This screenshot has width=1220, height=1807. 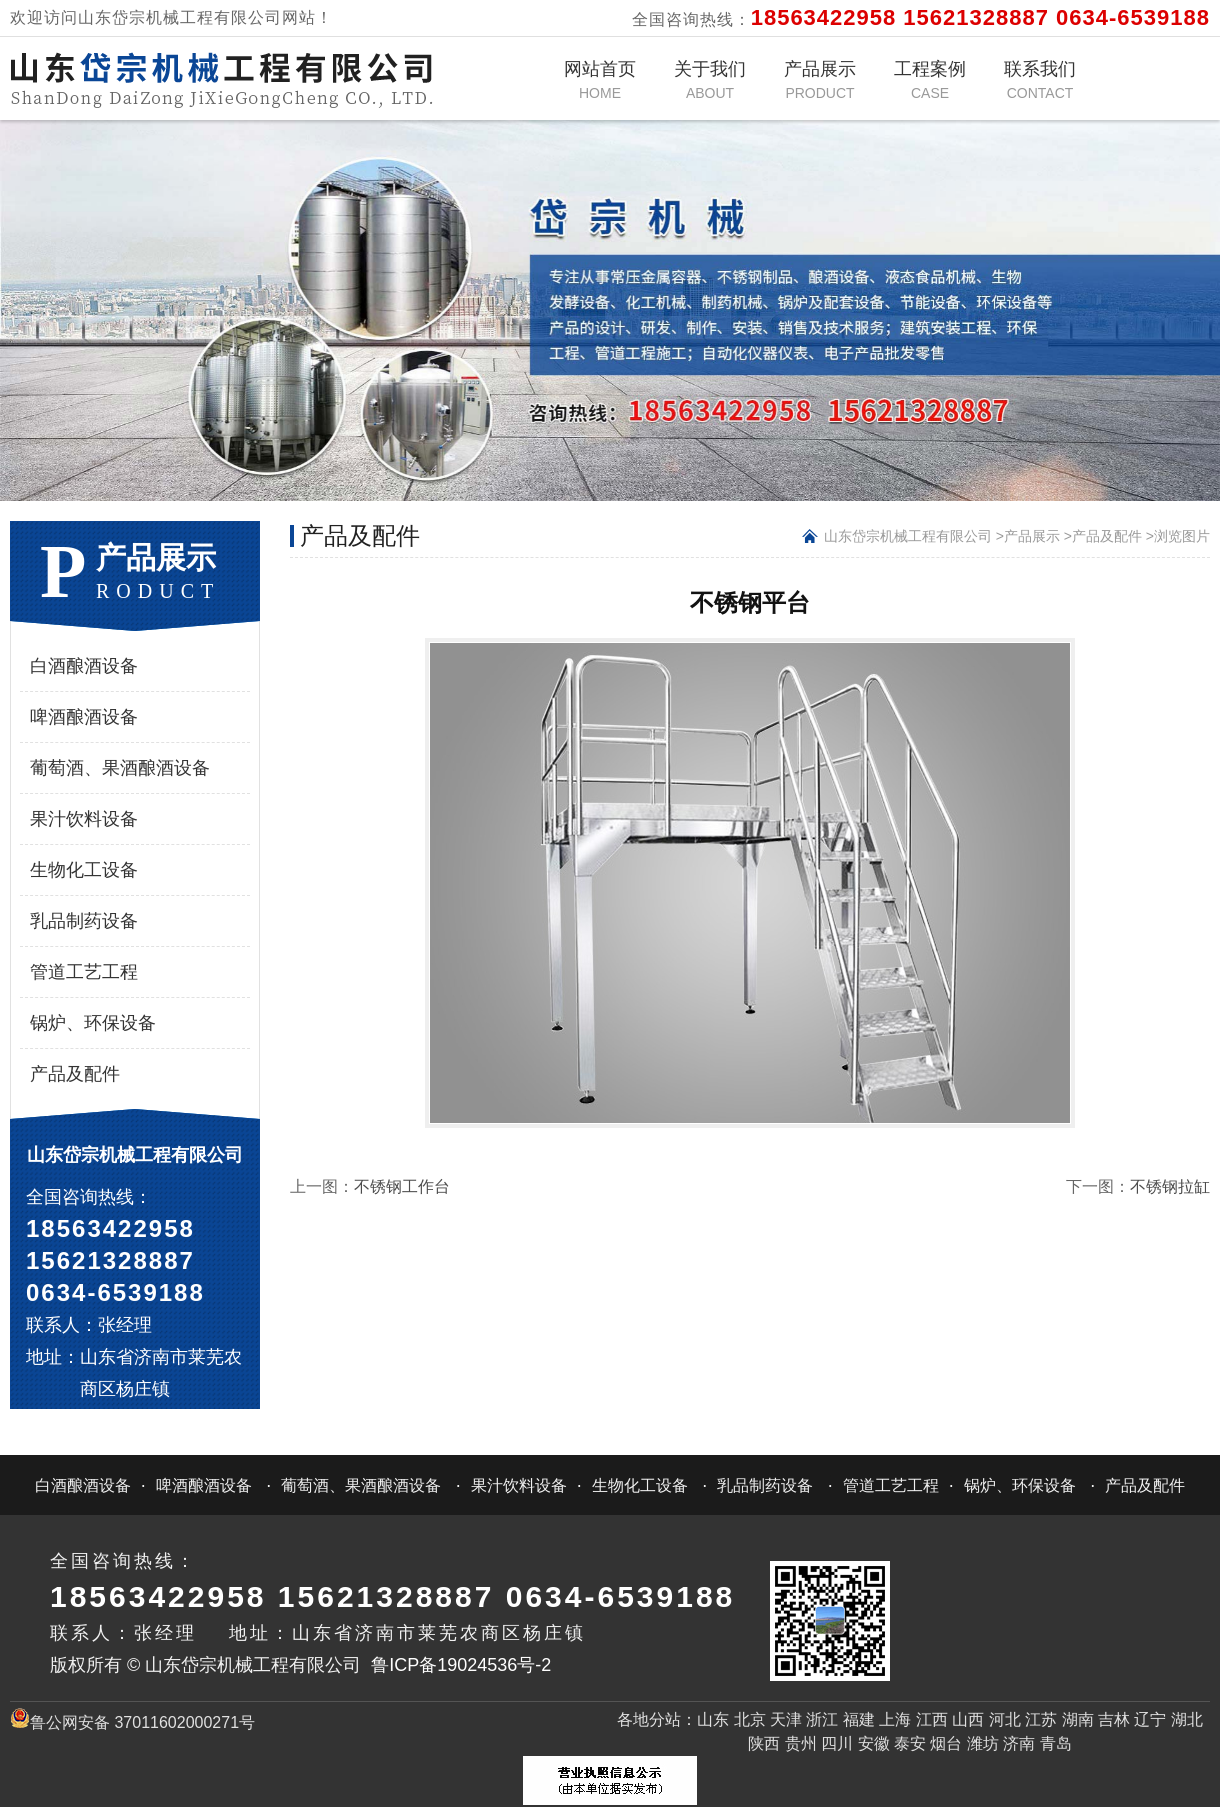 What do you see at coordinates (1078, 1719) in the screenshot?
I see `湖南` at bounding box center [1078, 1719].